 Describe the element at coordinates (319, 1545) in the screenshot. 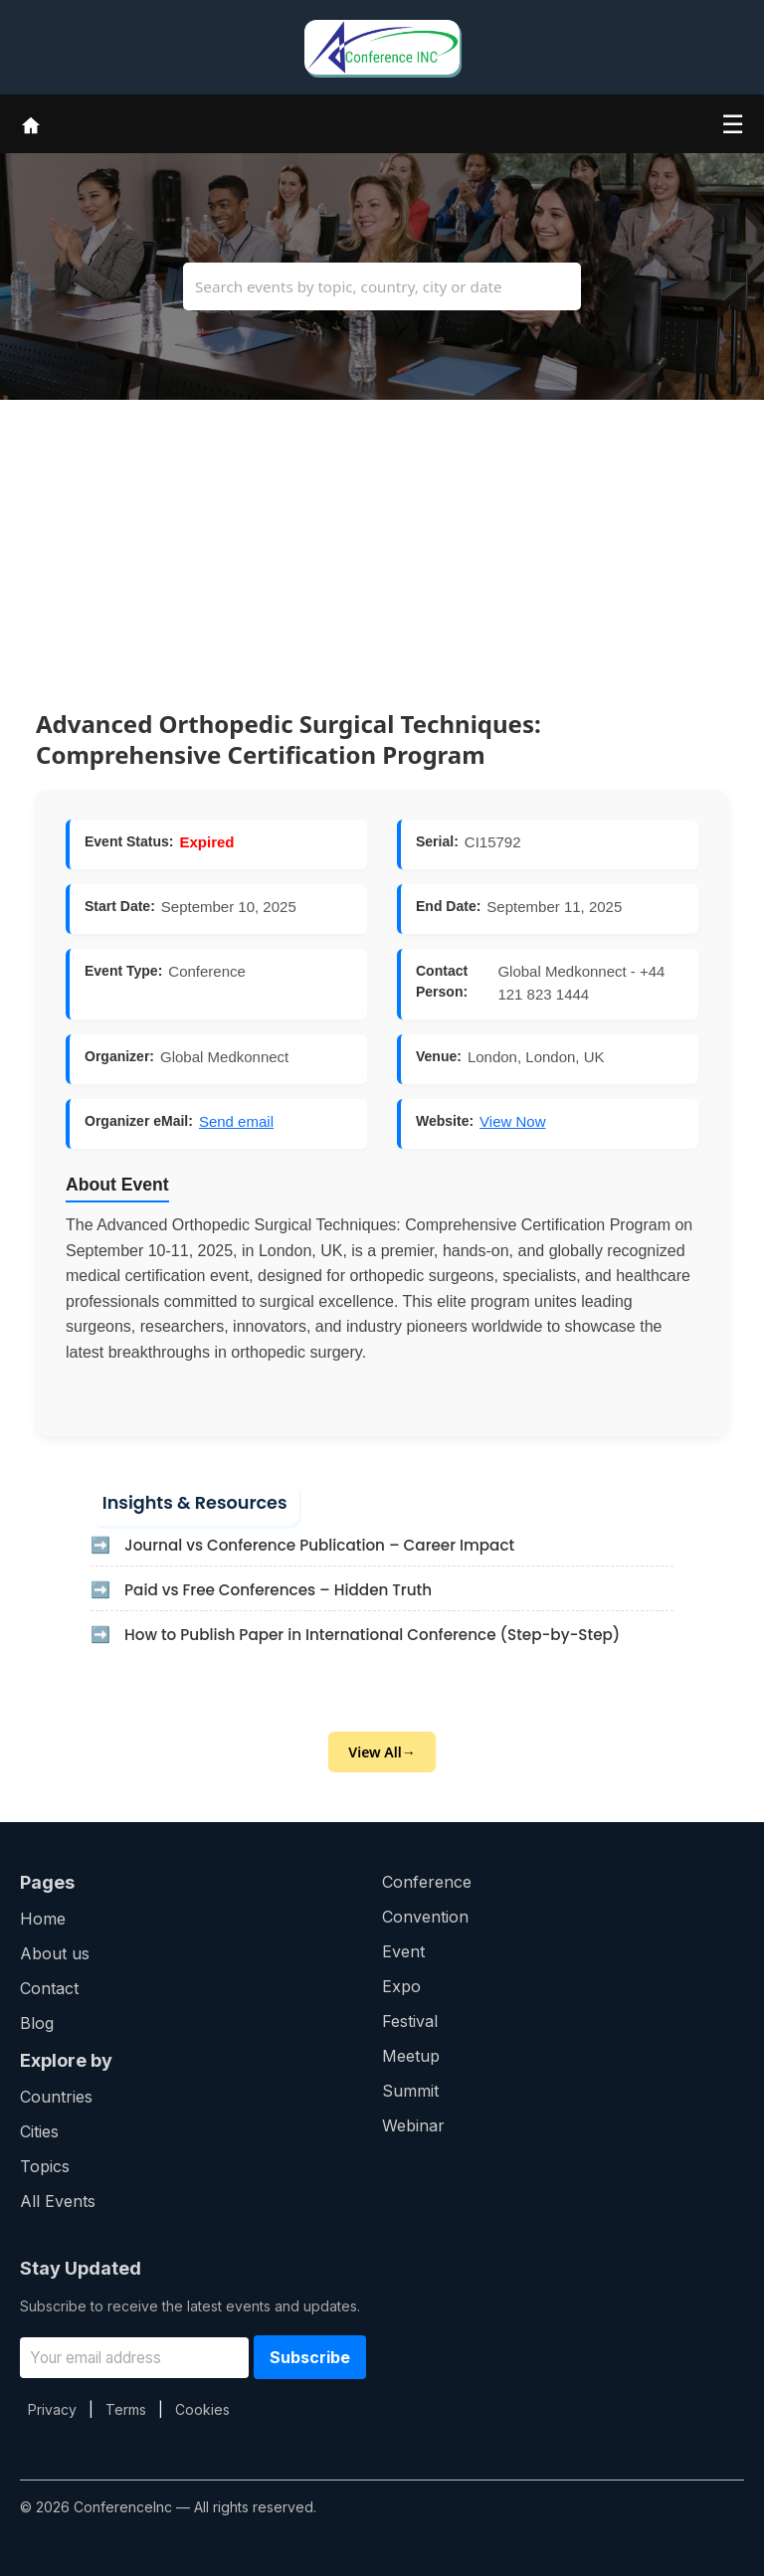

I see `Journal vs Conference Publication – Career Impact` at that location.